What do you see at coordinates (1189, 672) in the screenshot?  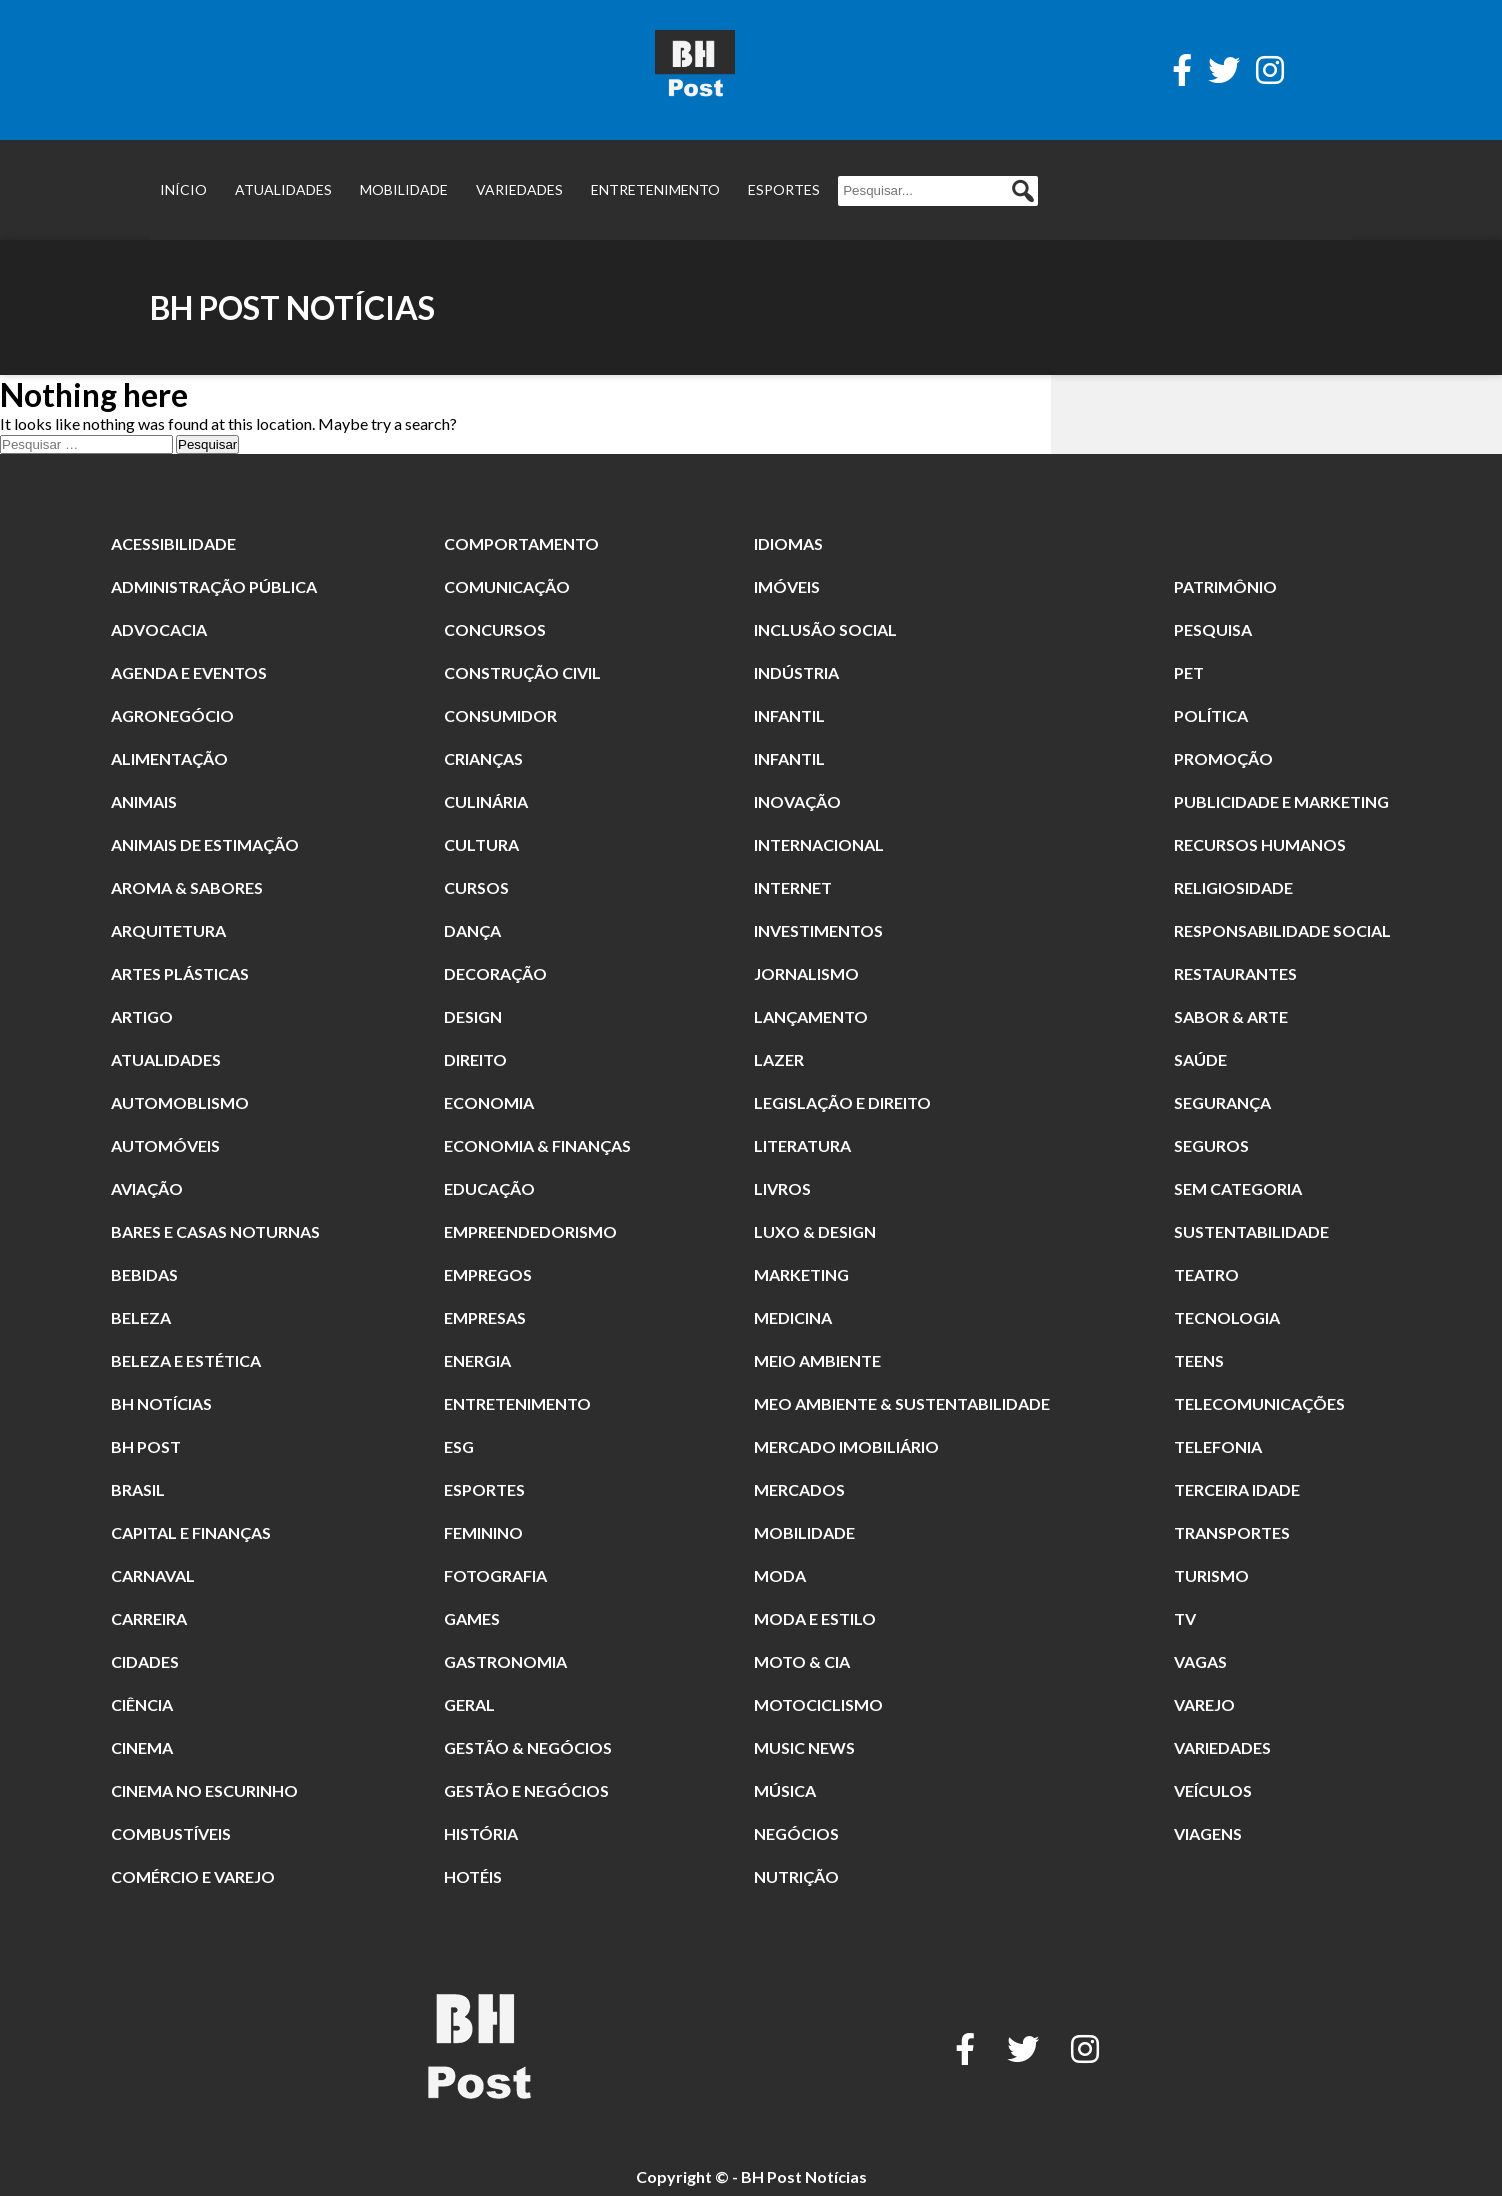 I see `Pet` at bounding box center [1189, 672].